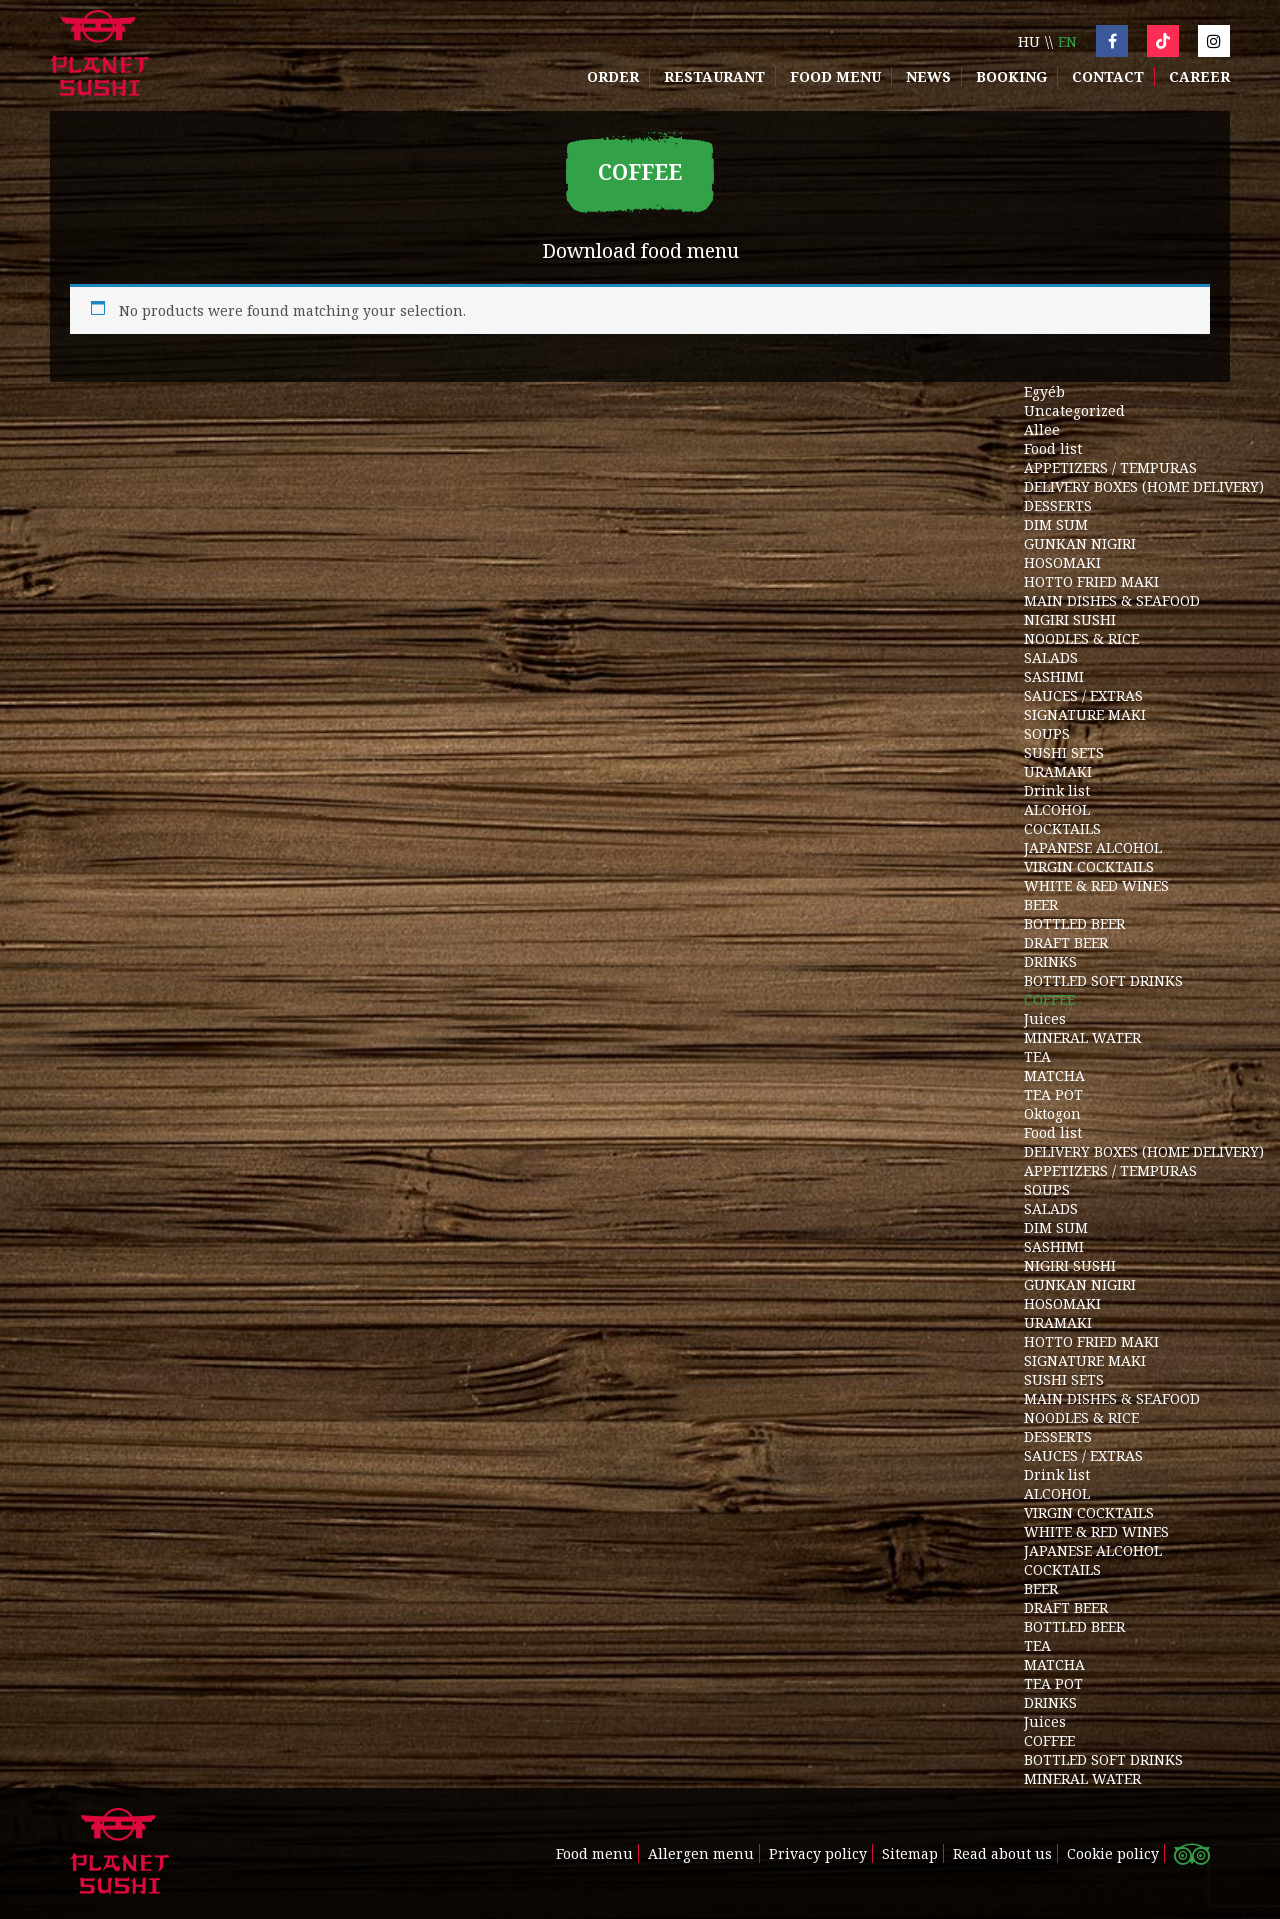  What do you see at coordinates (701, 1853) in the screenshot?
I see `Allergen menu` at bounding box center [701, 1853].